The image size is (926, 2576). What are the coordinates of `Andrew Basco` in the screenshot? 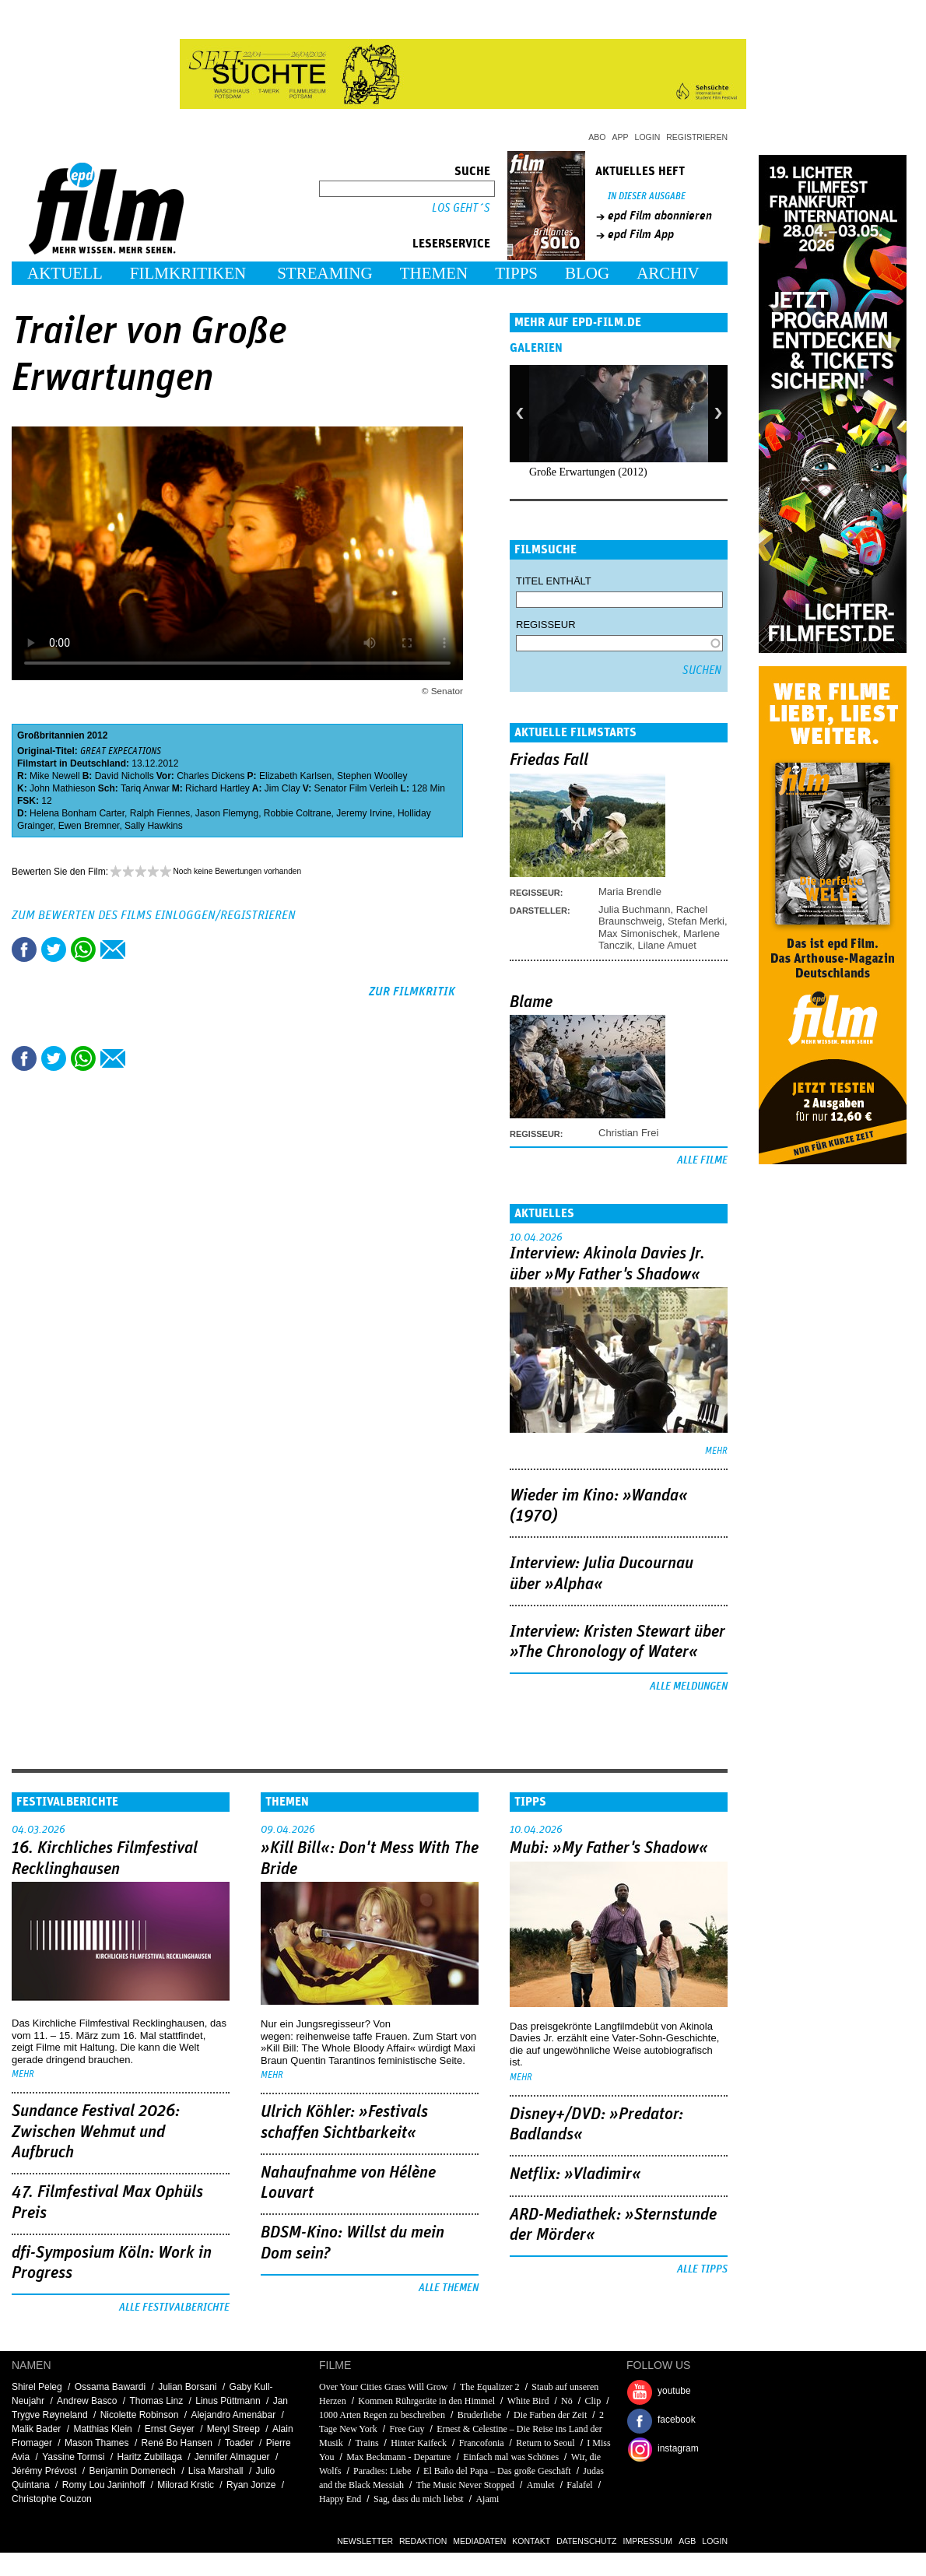 It's located at (87, 2400).